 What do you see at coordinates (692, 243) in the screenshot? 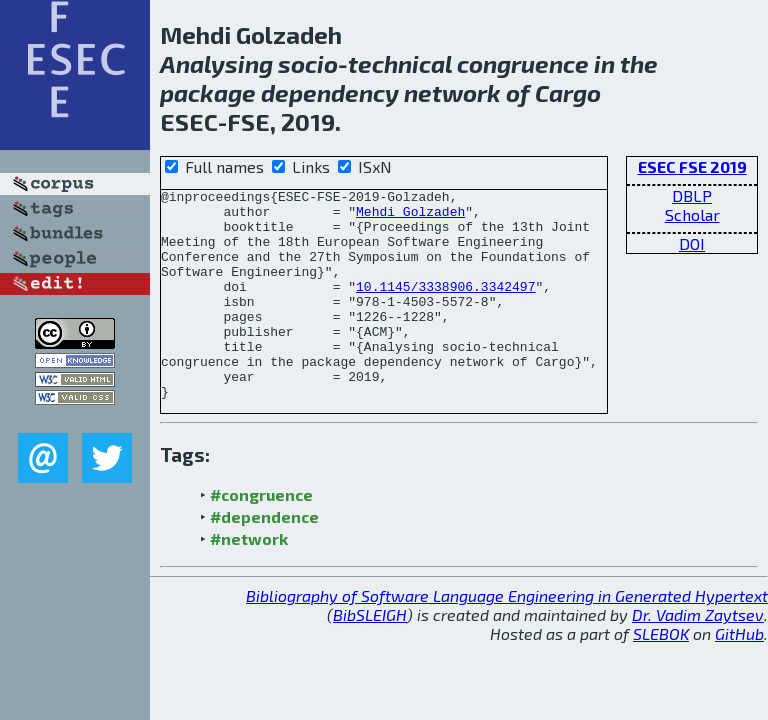
I see `DOI` at bounding box center [692, 243].